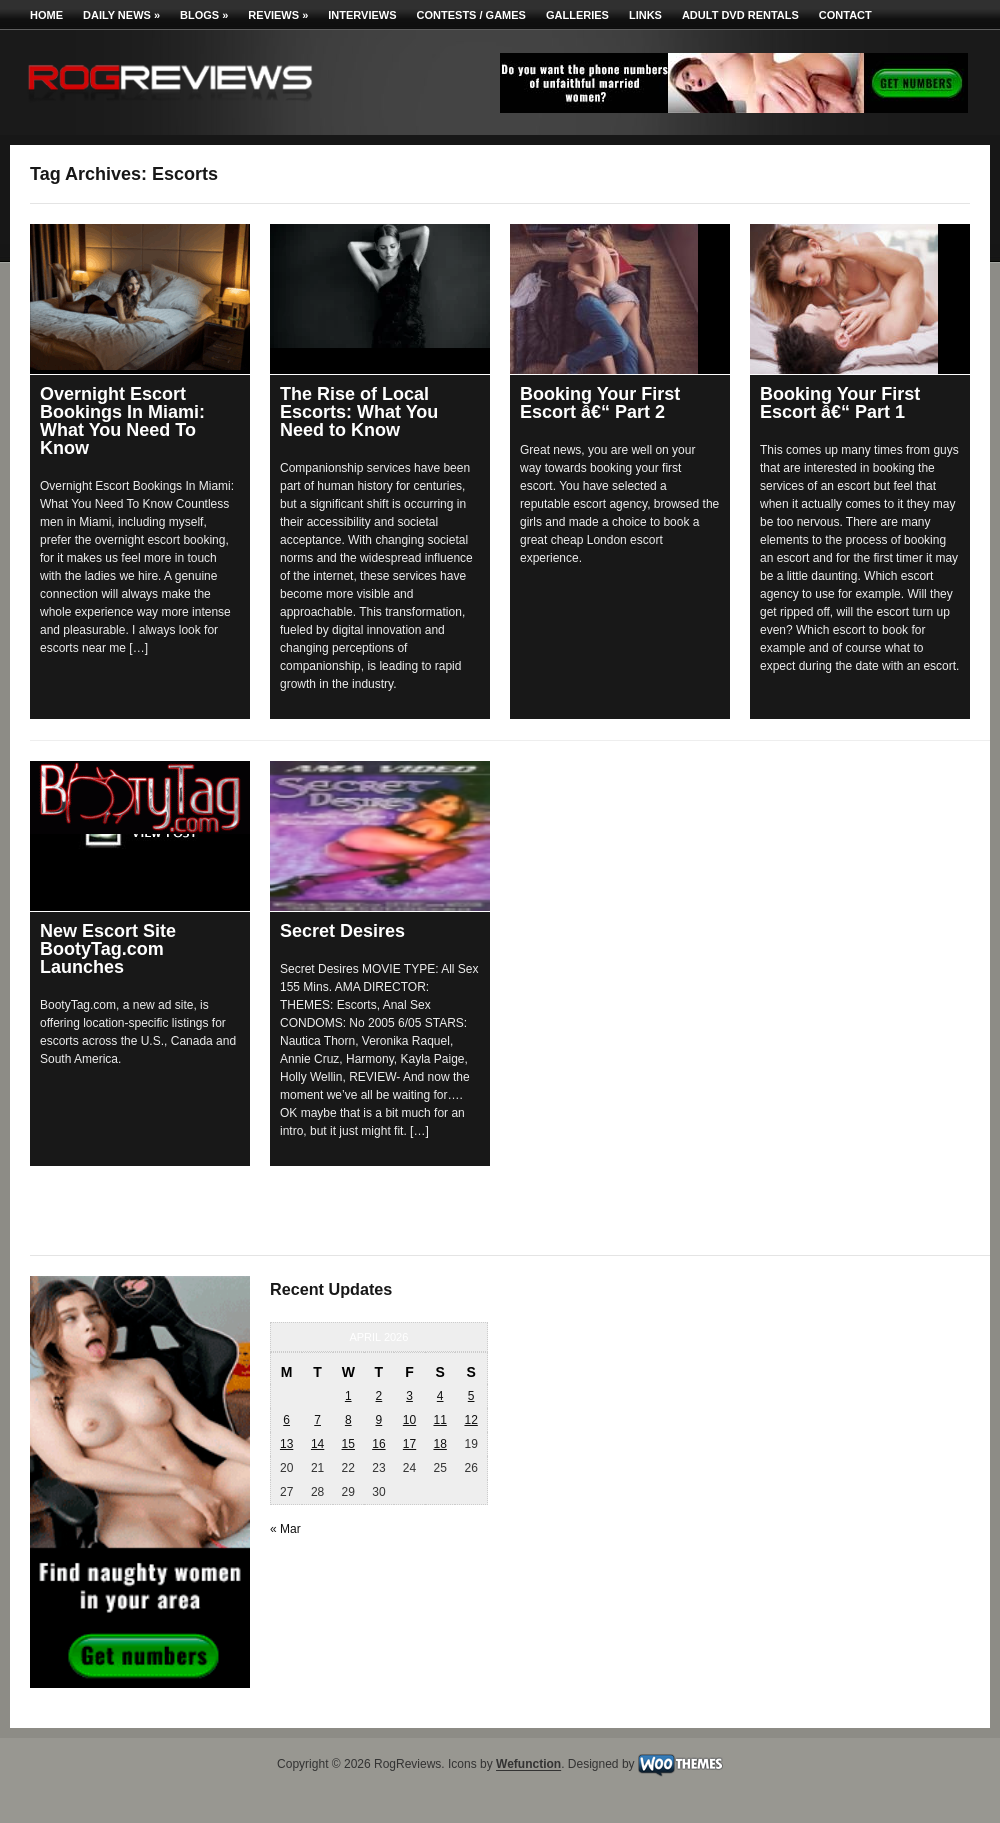  Describe the element at coordinates (528, 1765) in the screenshot. I see `Wefunction` at that location.